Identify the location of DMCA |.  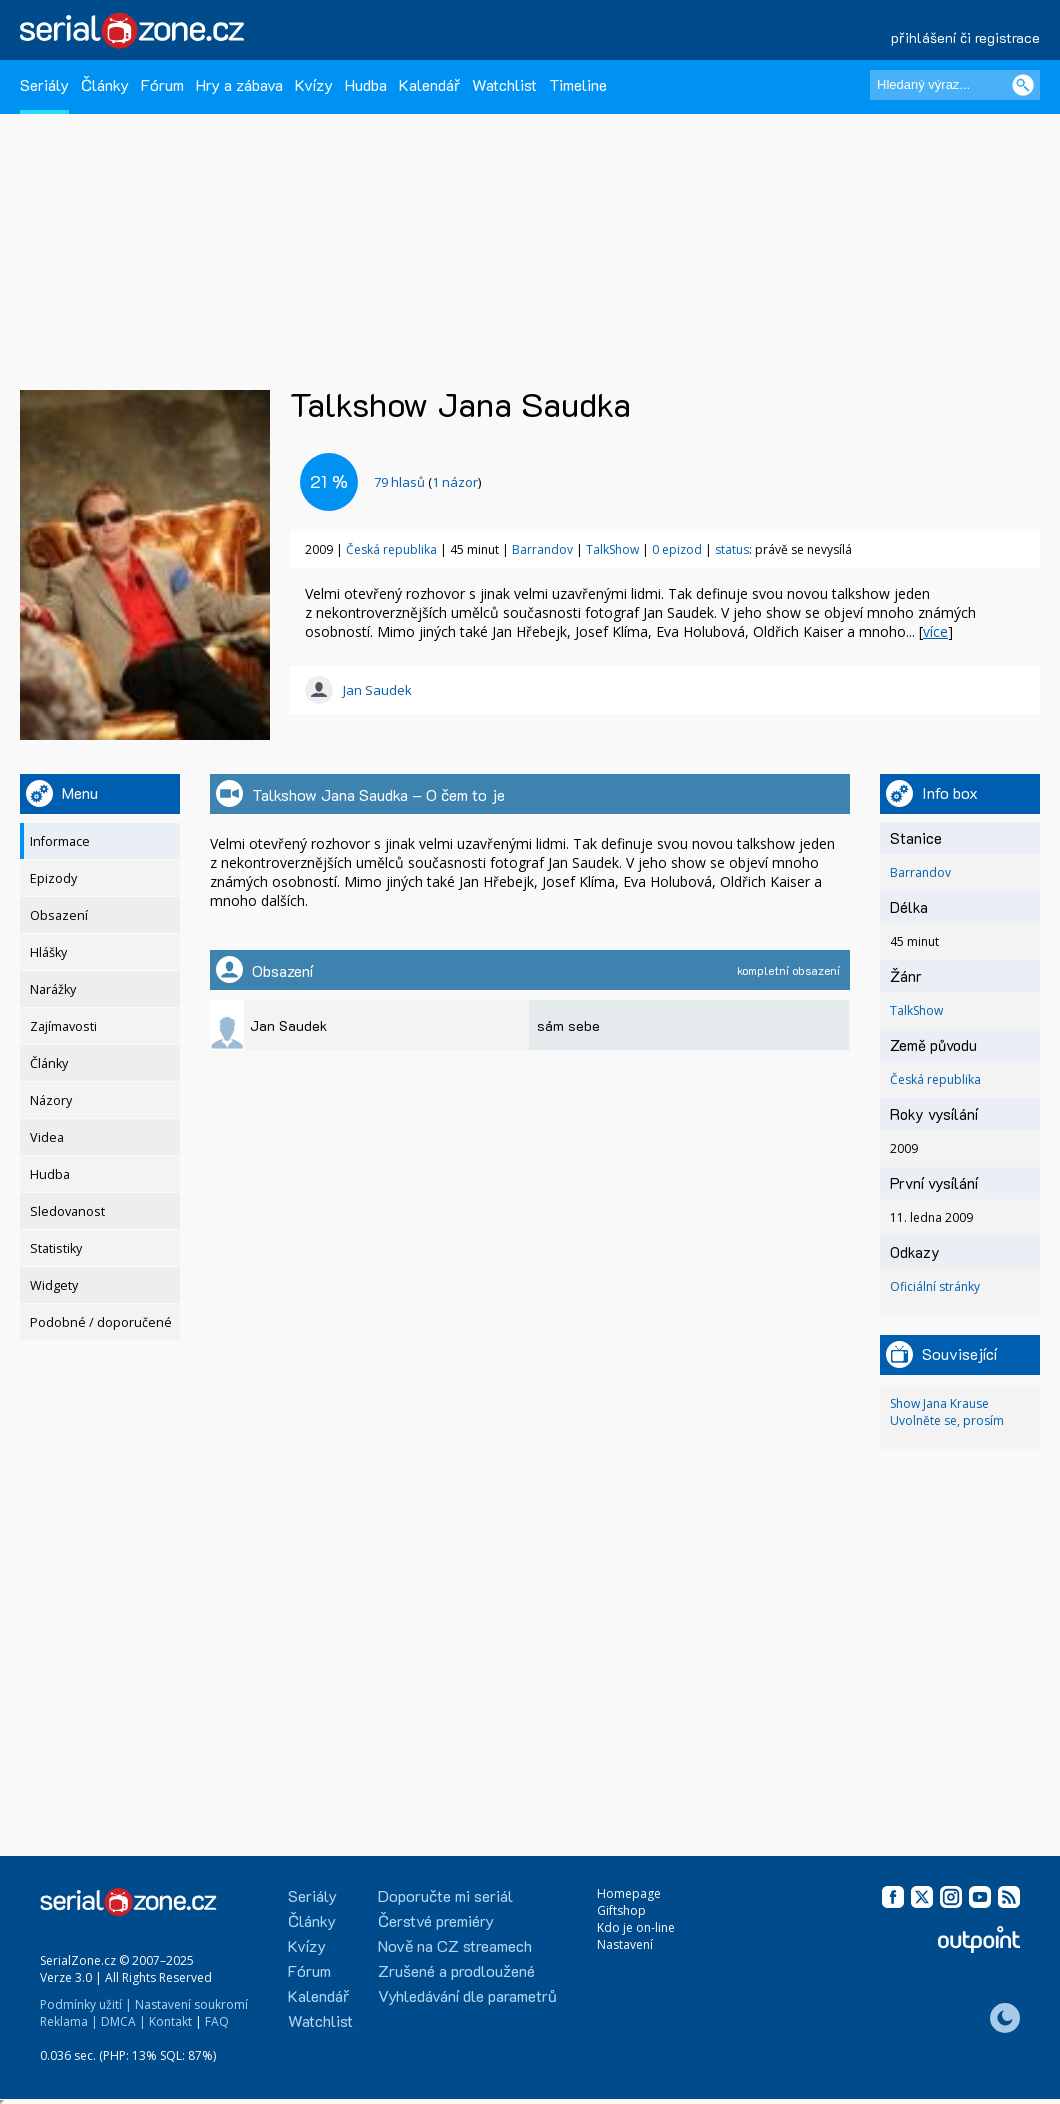
(123, 2021).